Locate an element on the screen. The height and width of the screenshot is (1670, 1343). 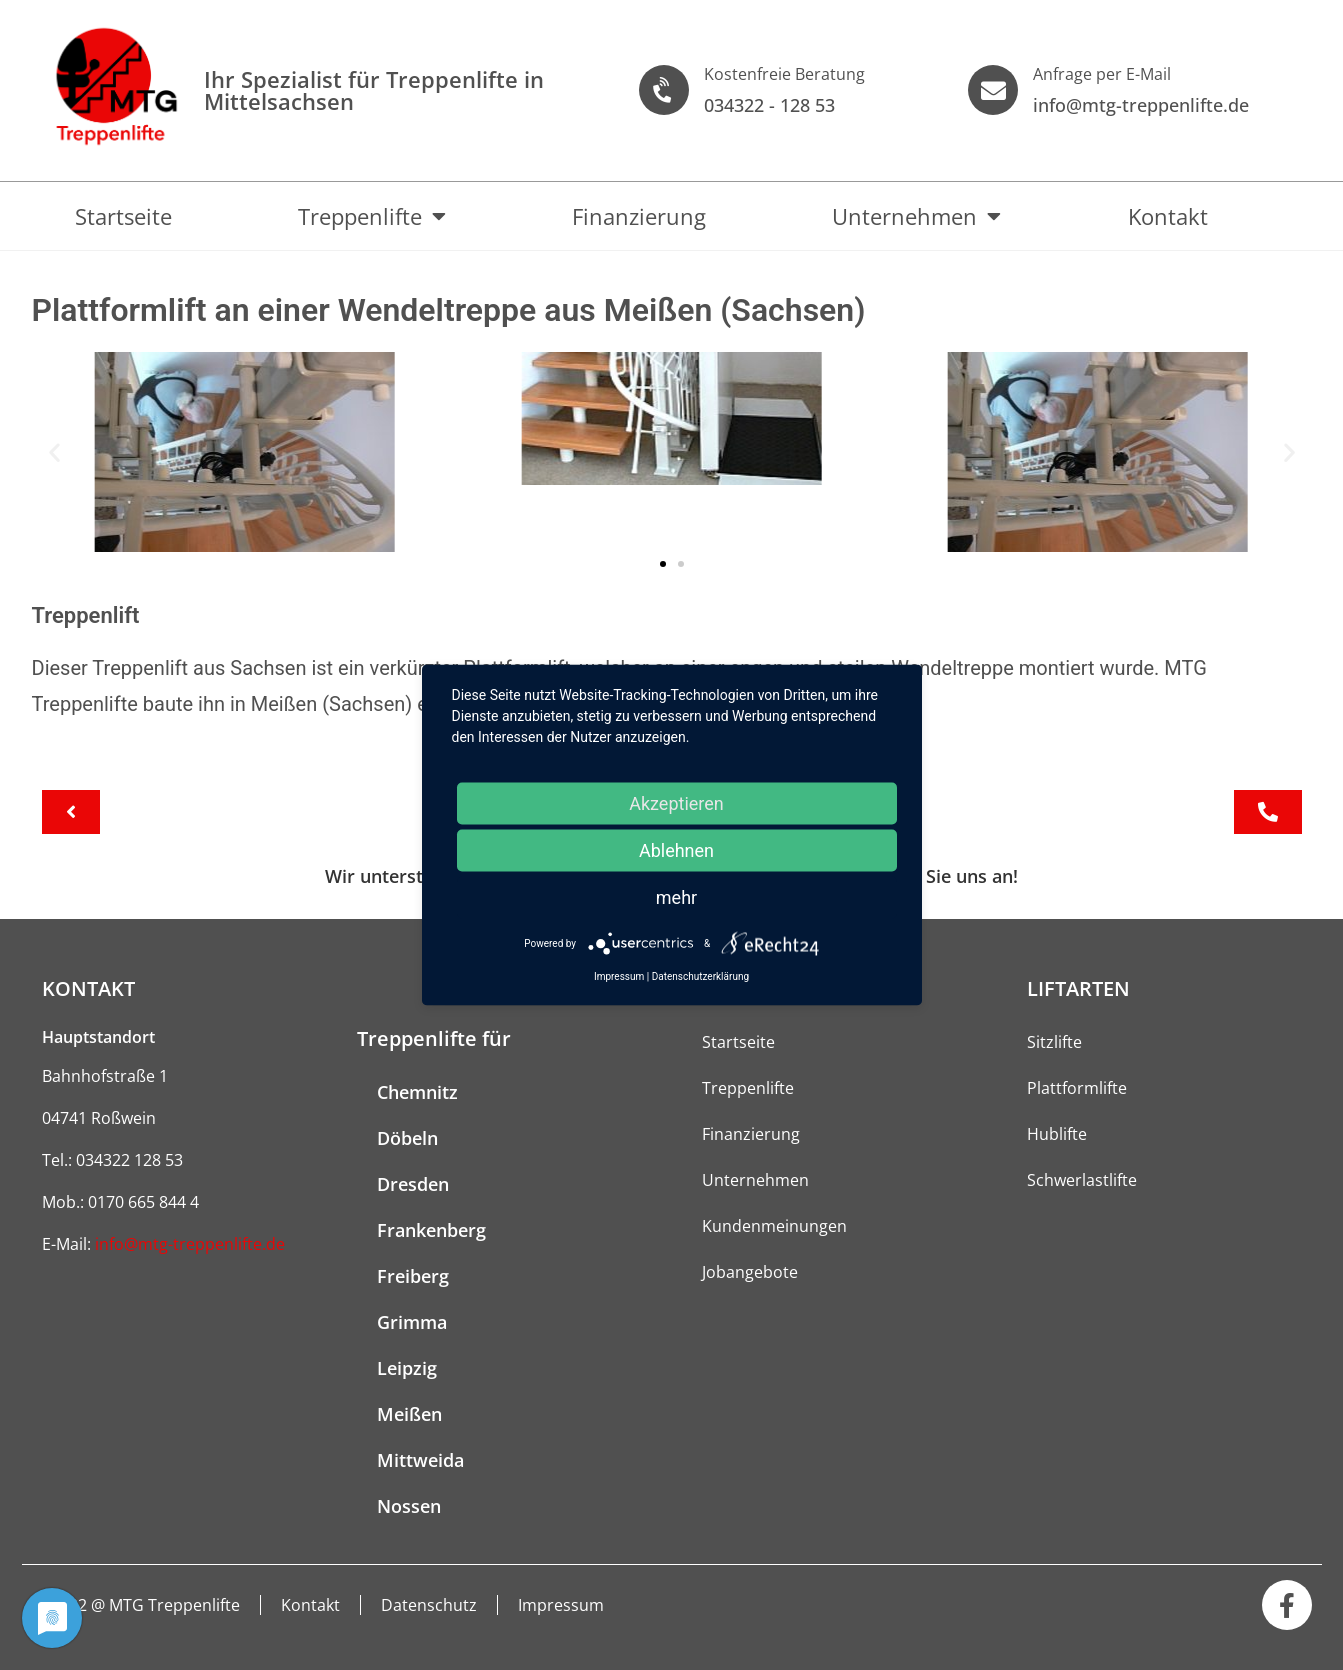
Ihr Spezialist für Treppen­lifte in Mittelsachsen is located at coordinates (374, 90).